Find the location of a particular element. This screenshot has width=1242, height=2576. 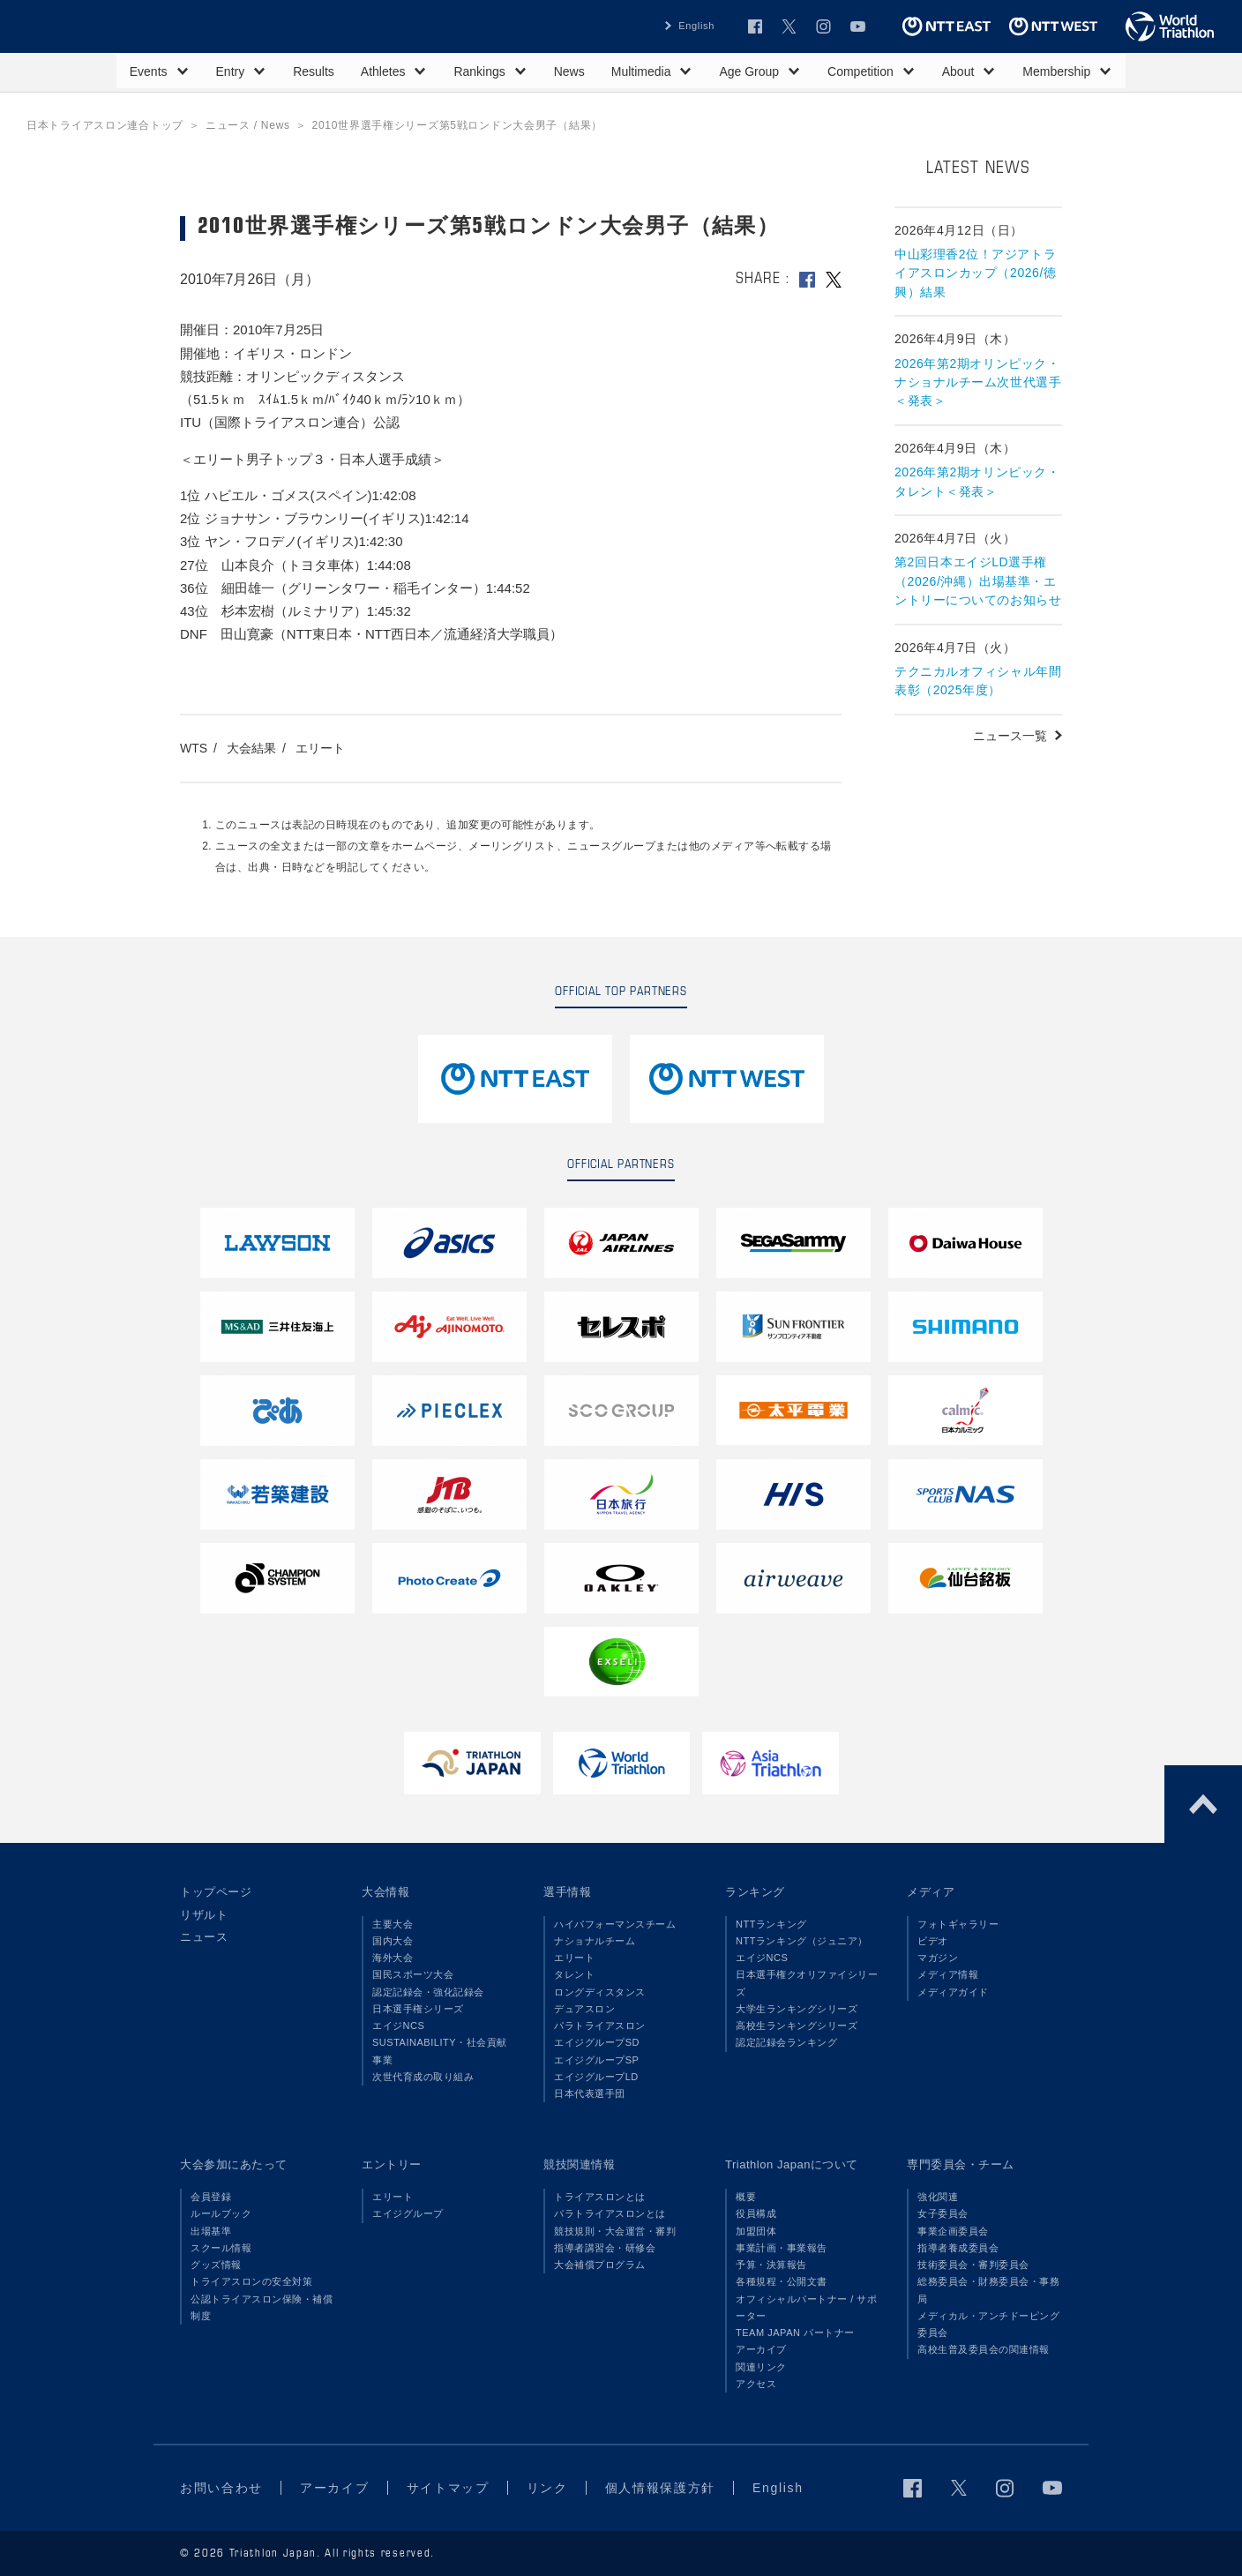

公認トライアスロン保険・補償制度 is located at coordinates (262, 2307).